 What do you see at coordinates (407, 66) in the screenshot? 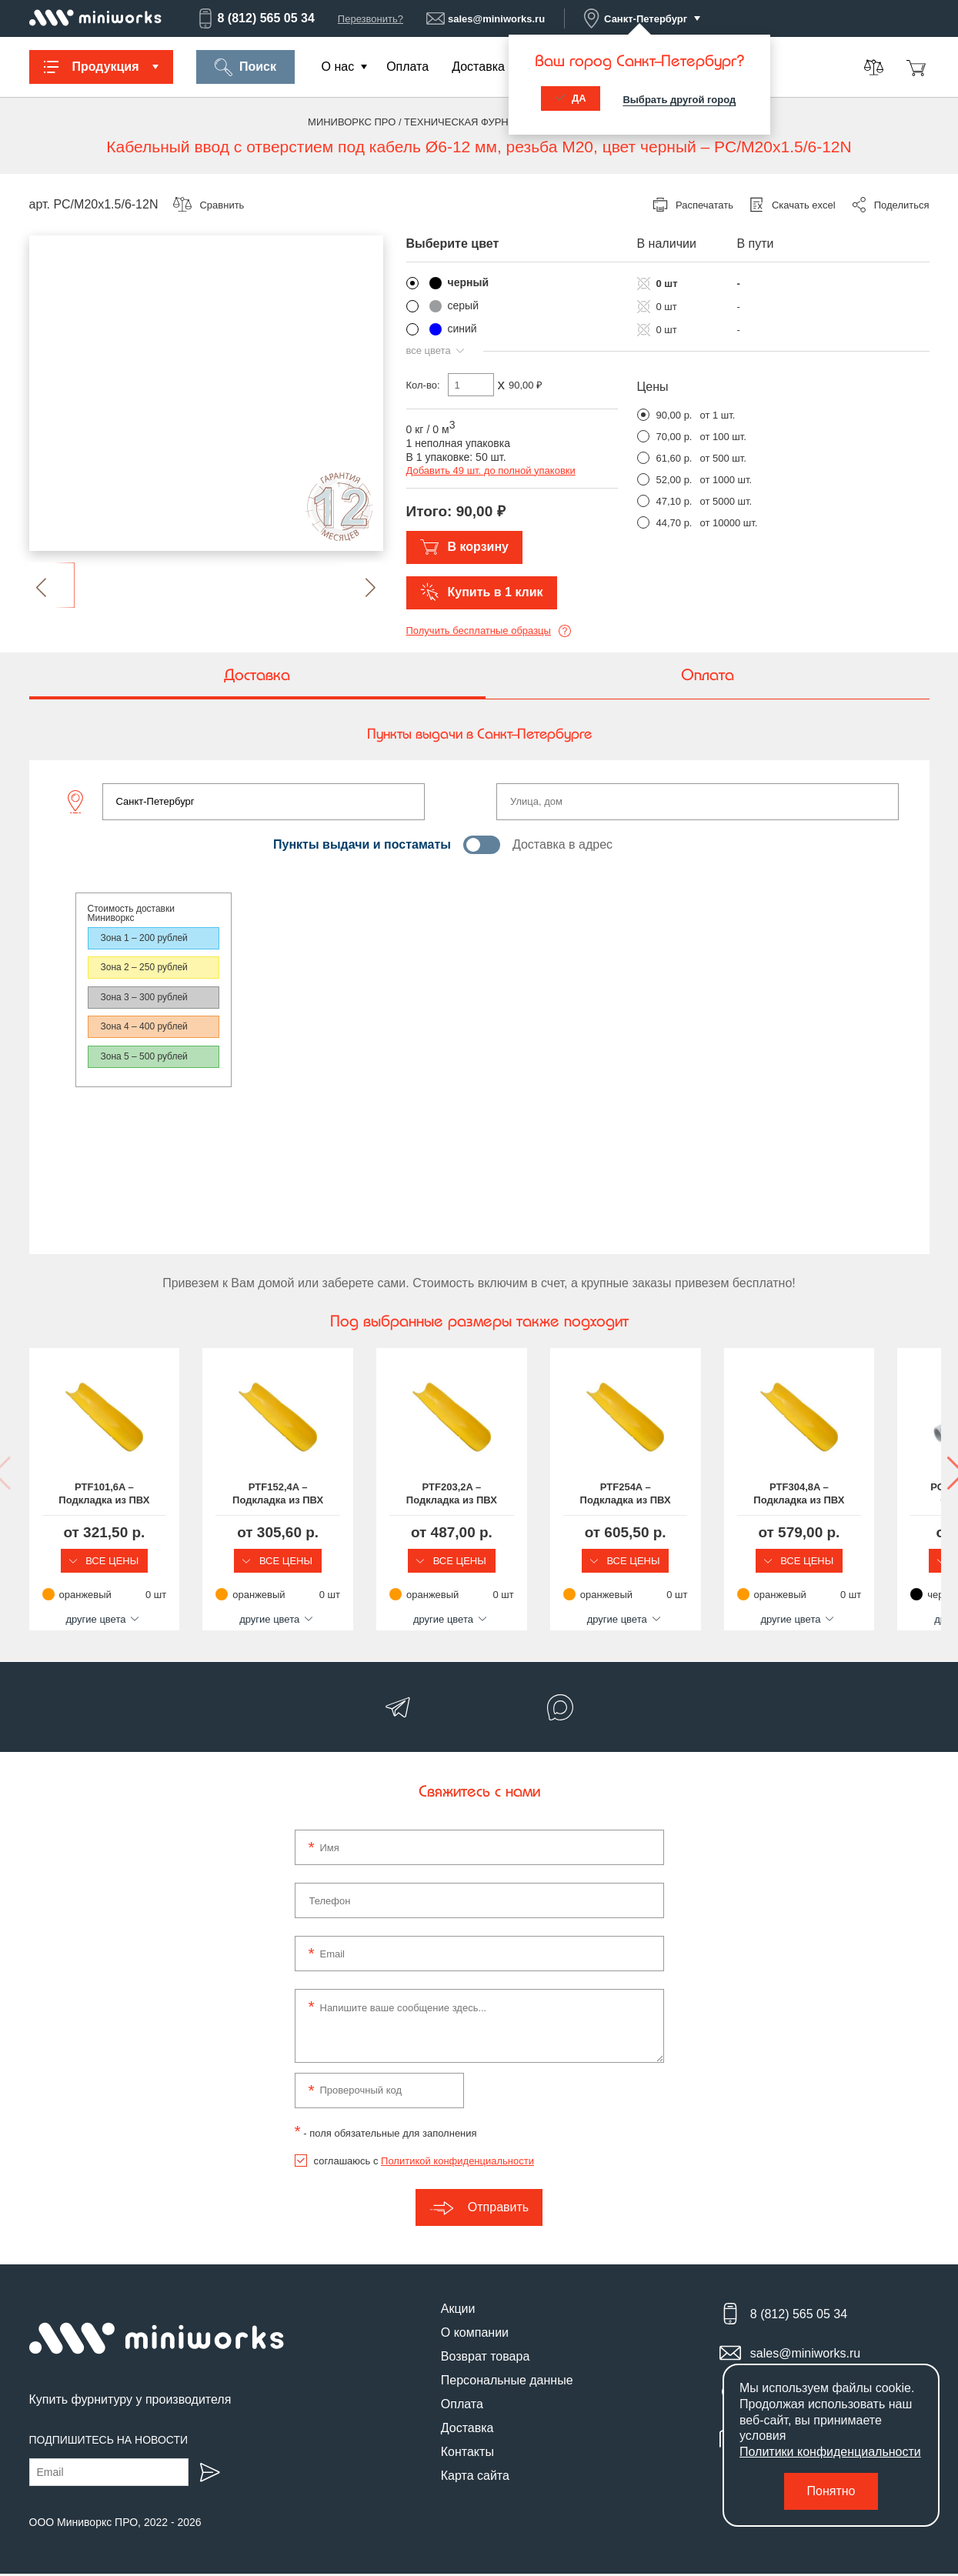
I see `Оплата` at bounding box center [407, 66].